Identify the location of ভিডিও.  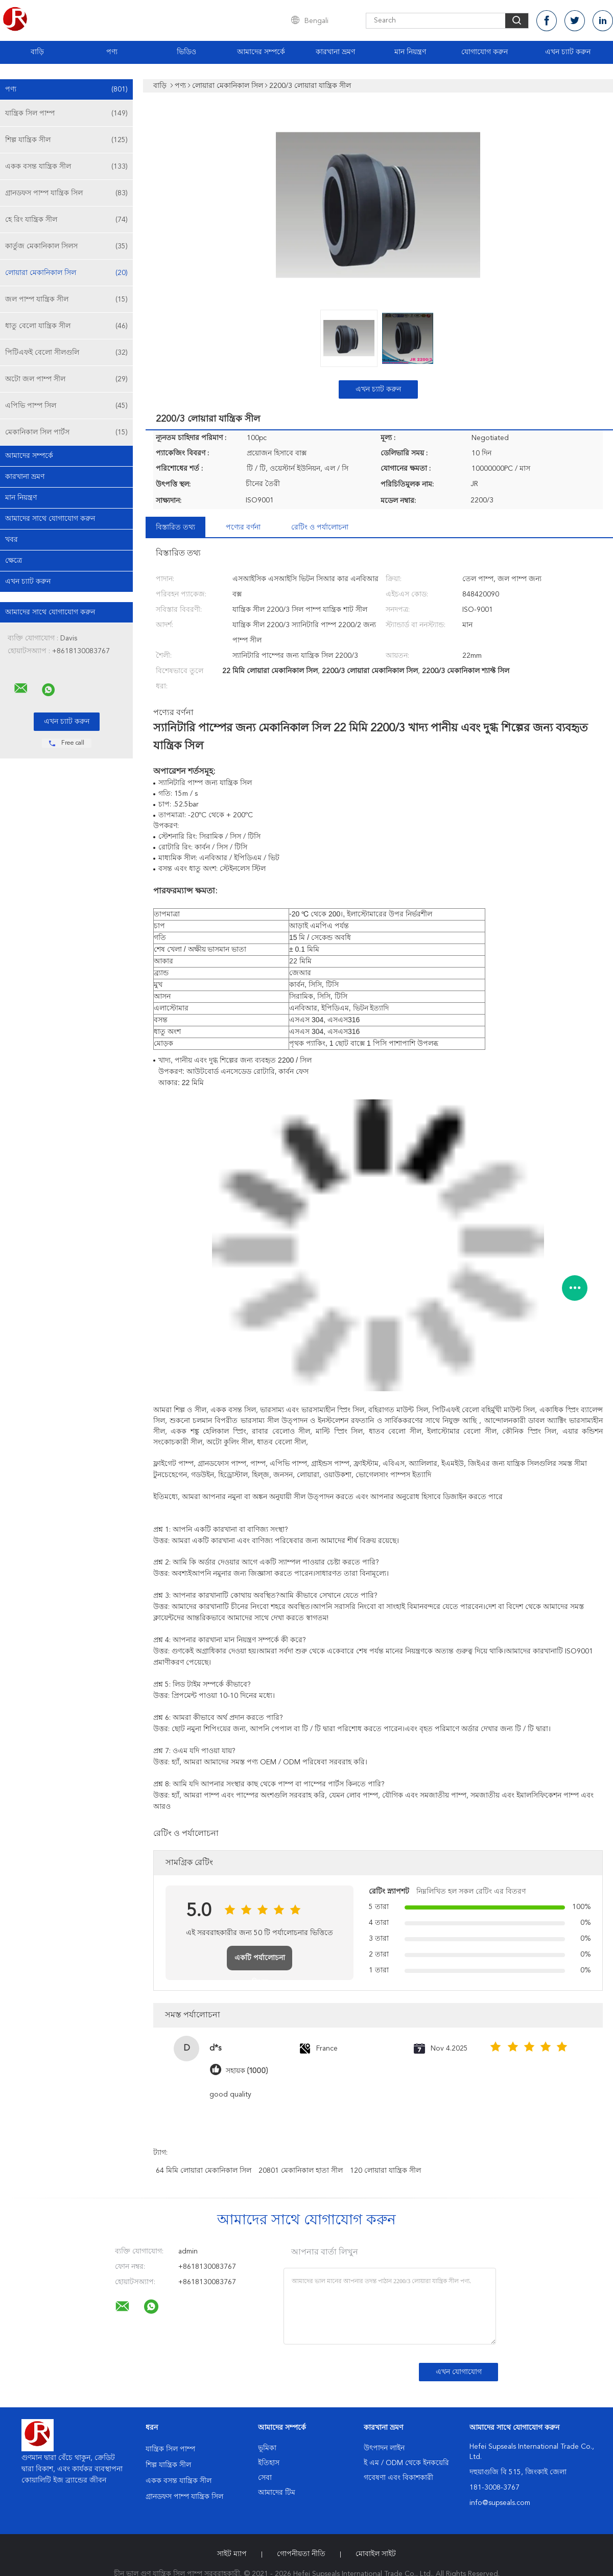
(186, 52).